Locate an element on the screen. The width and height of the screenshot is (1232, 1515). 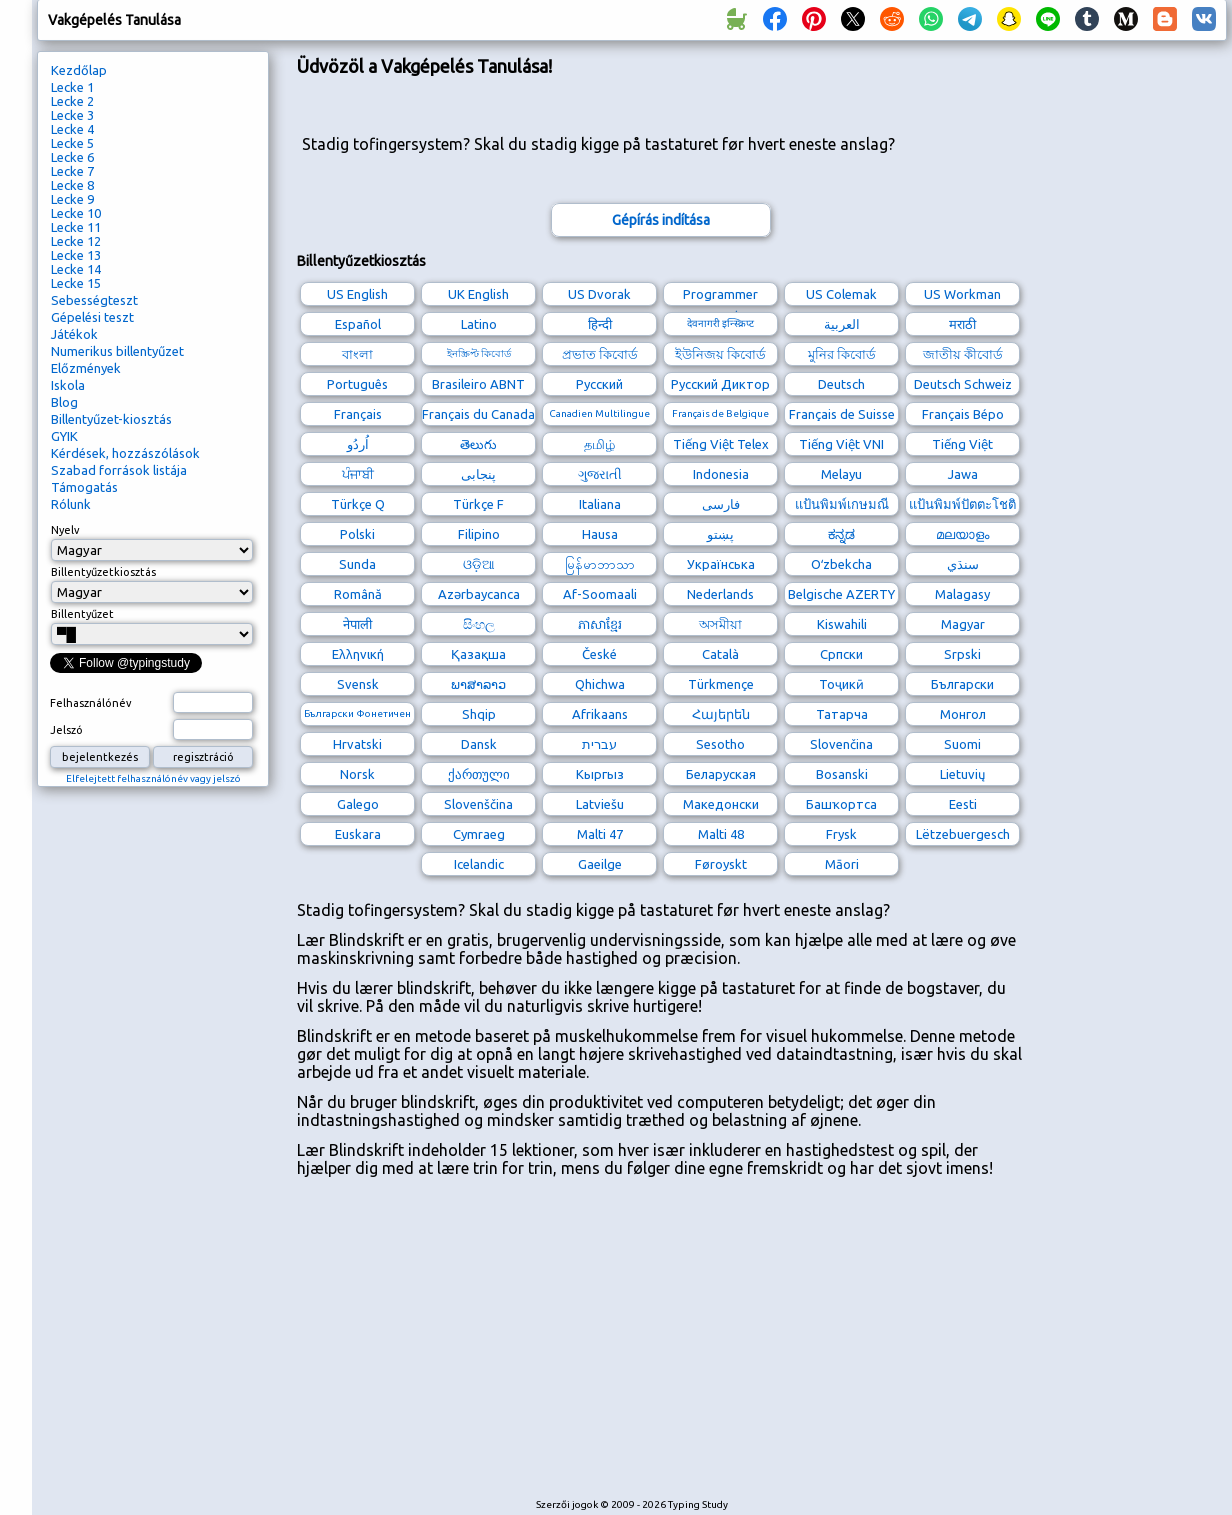
Nyelv is located at coordinates (65, 530).